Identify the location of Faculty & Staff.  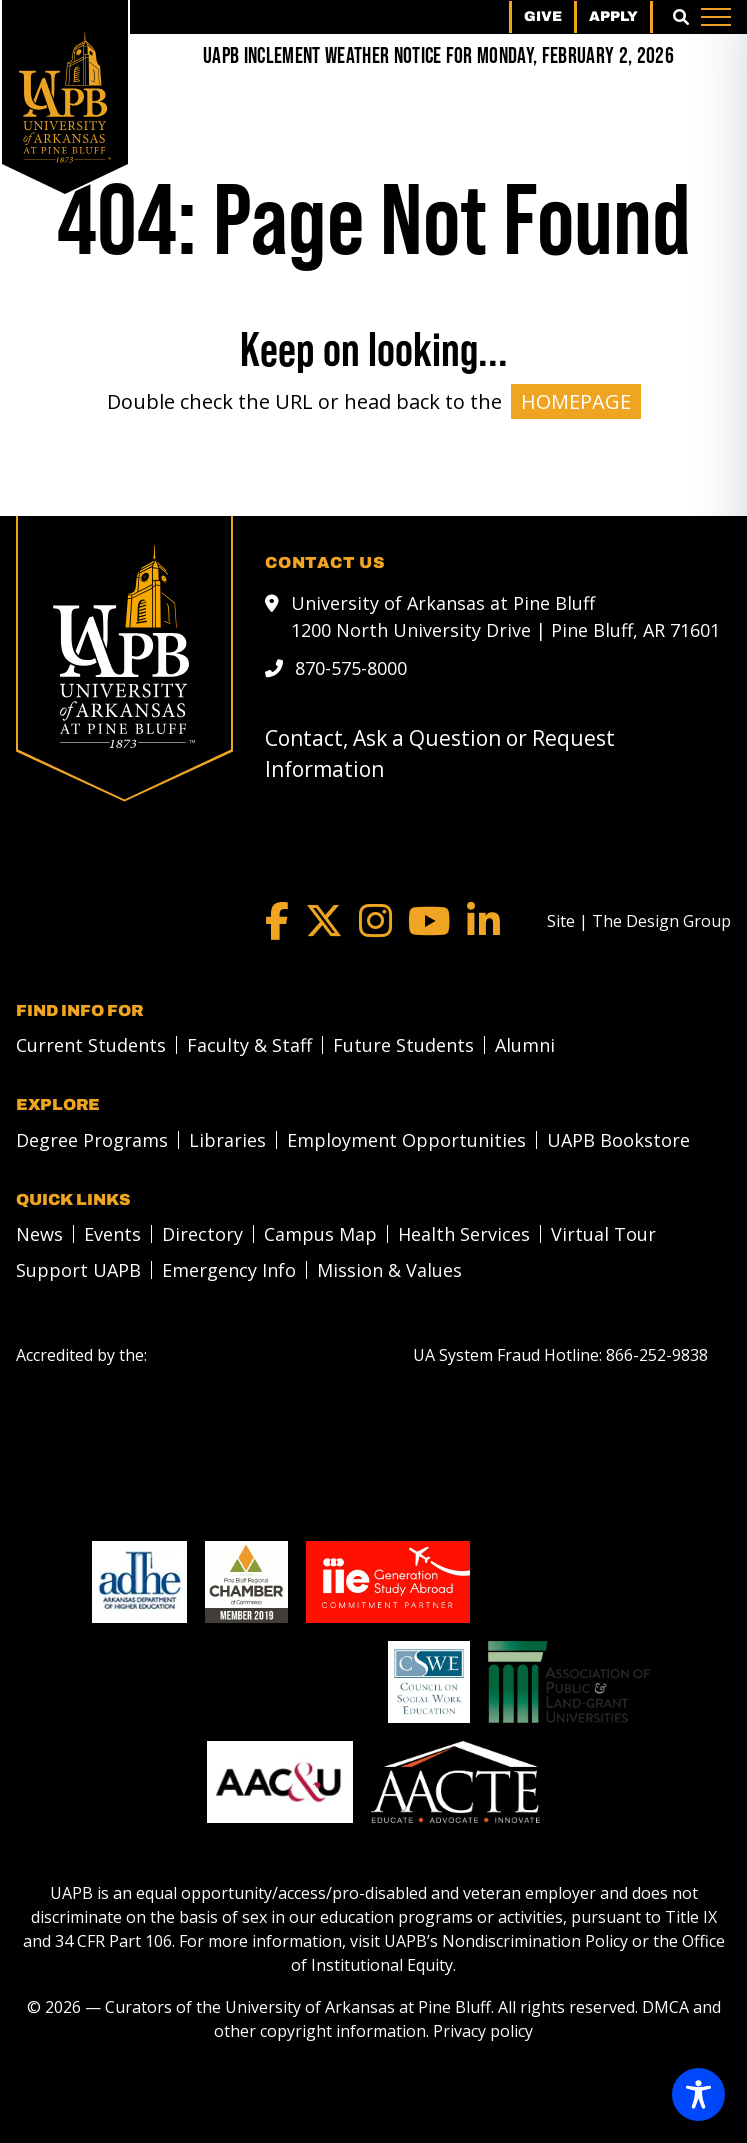
(249, 1045).